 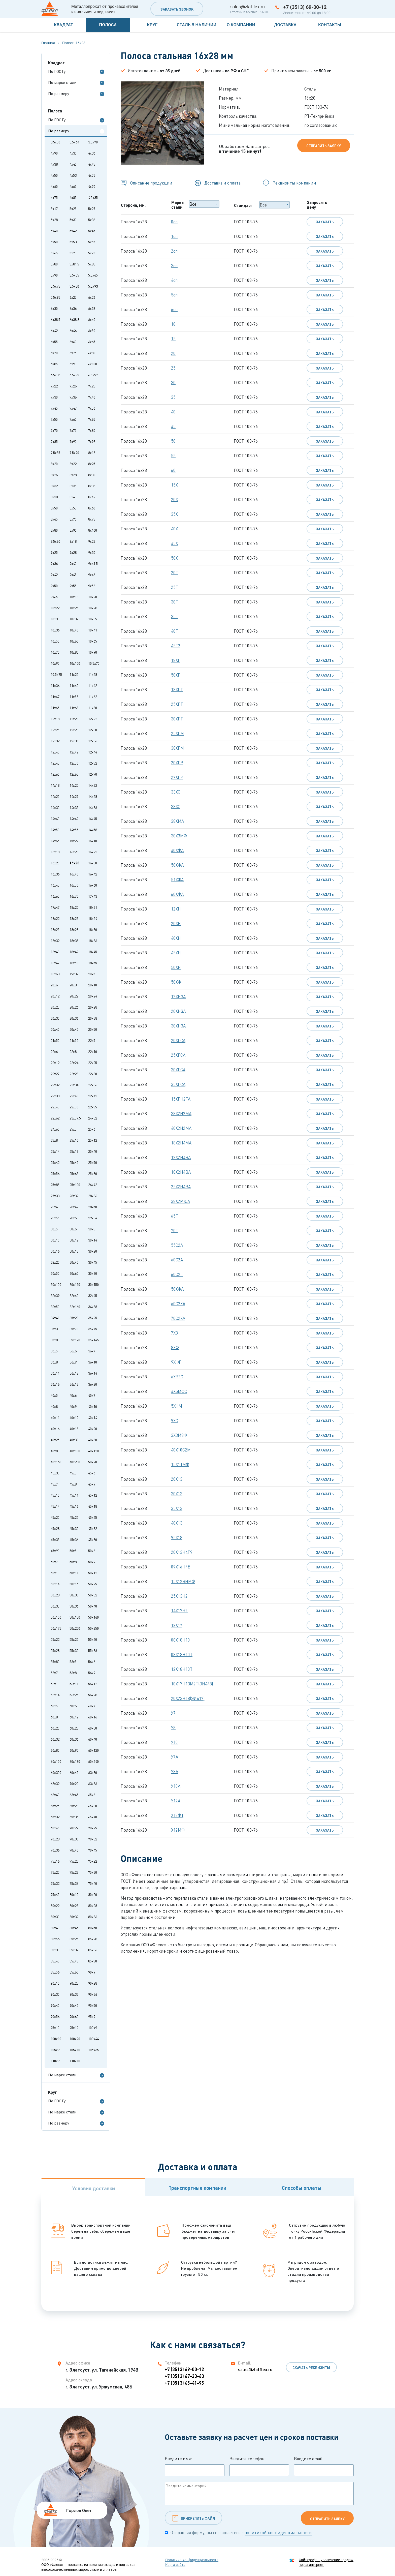 What do you see at coordinates (91, 1040) in the screenshot?
I see `22x5` at bounding box center [91, 1040].